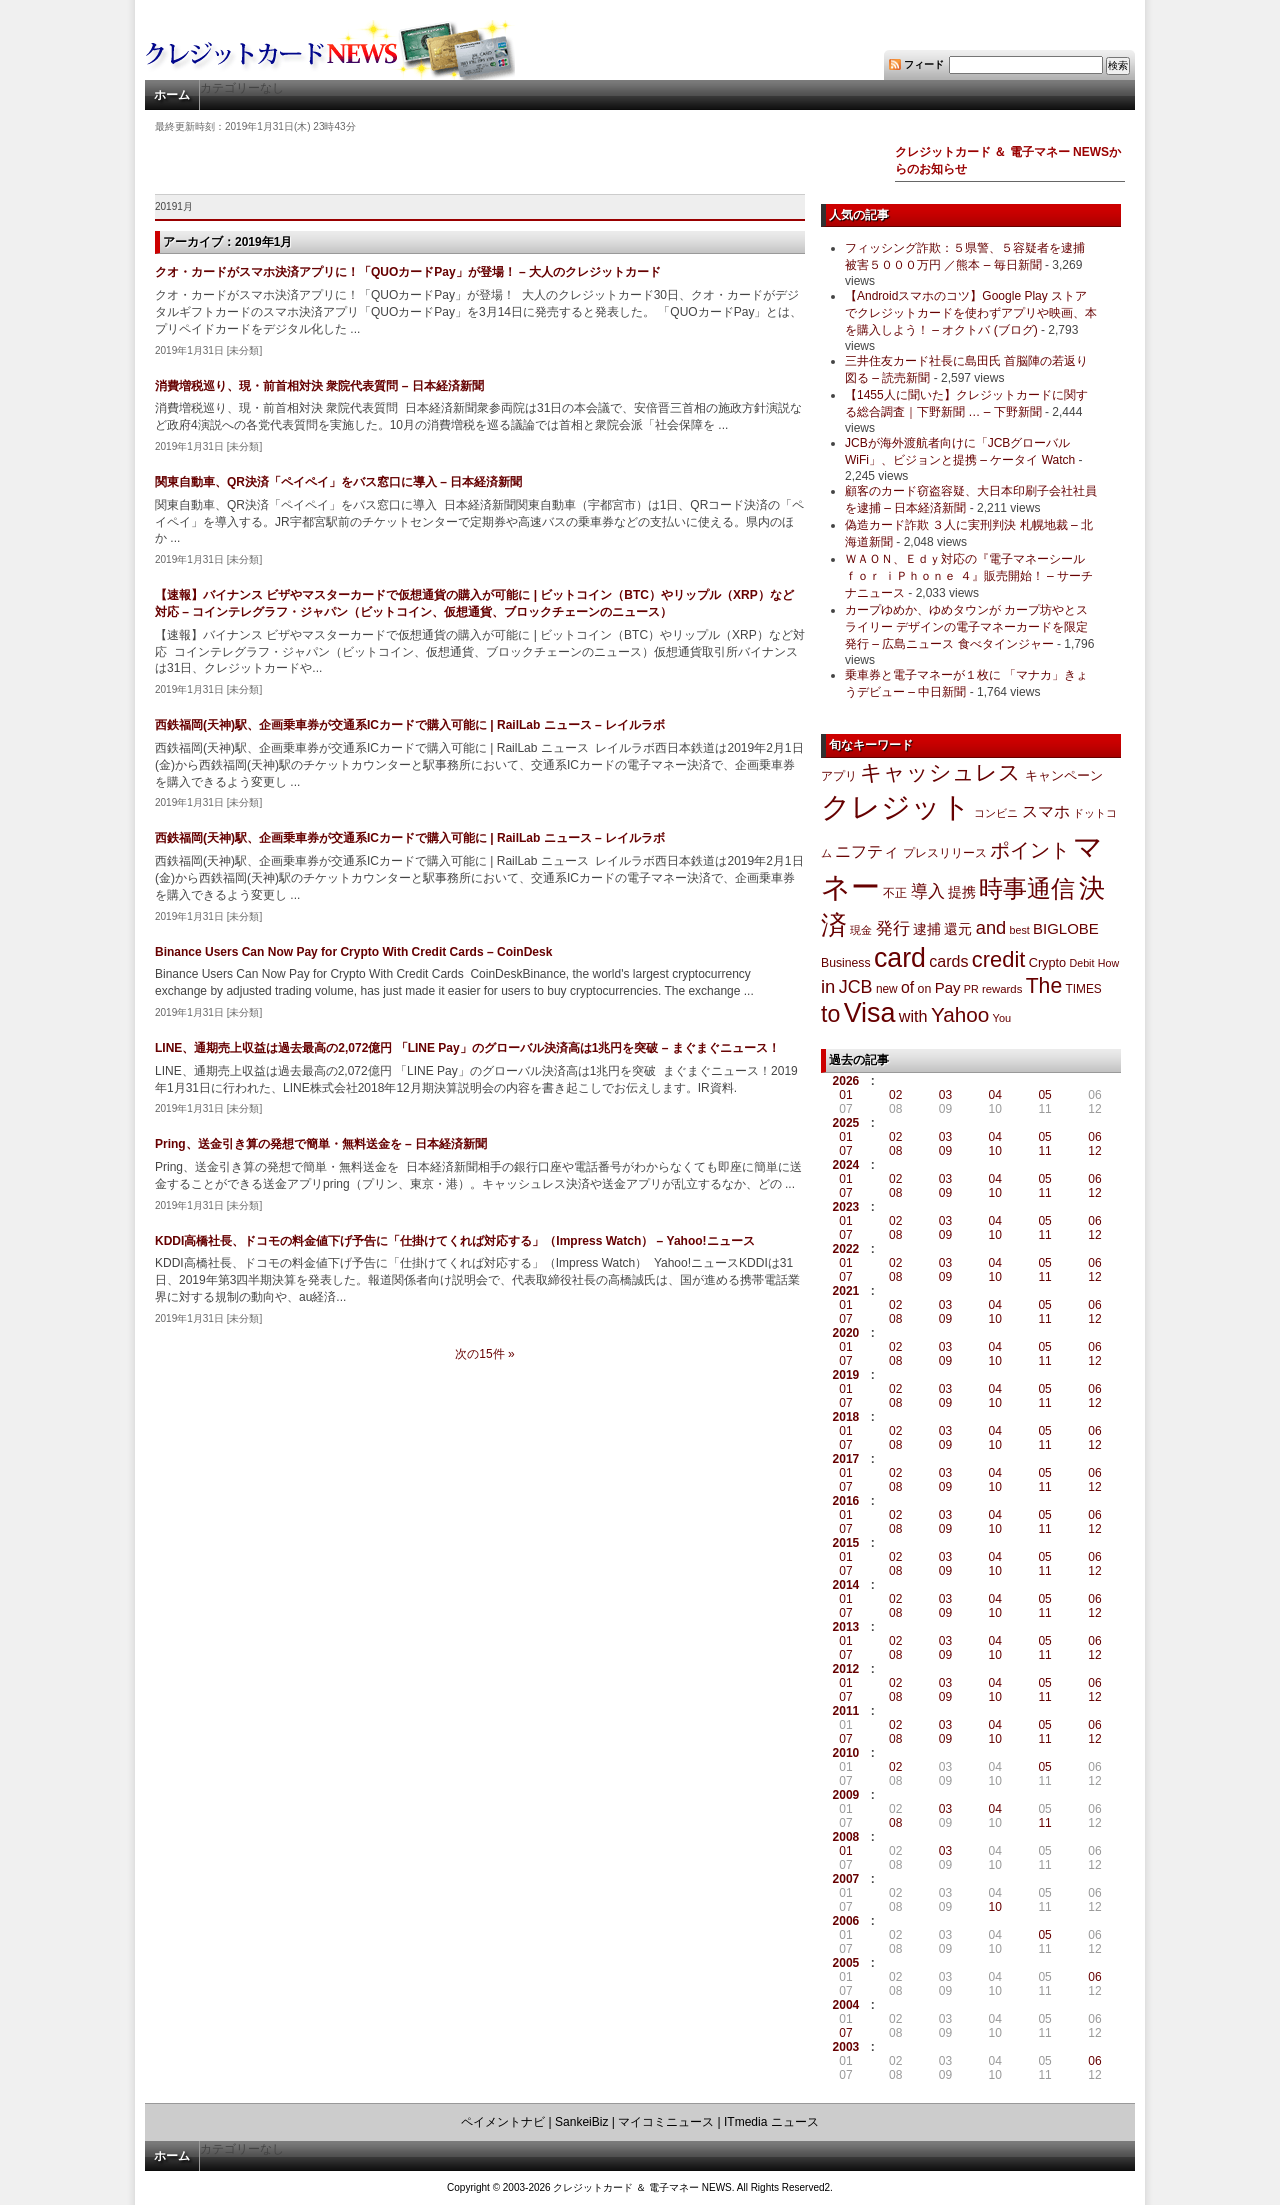  What do you see at coordinates (948, 961) in the screenshot?
I see `cards` at bounding box center [948, 961].